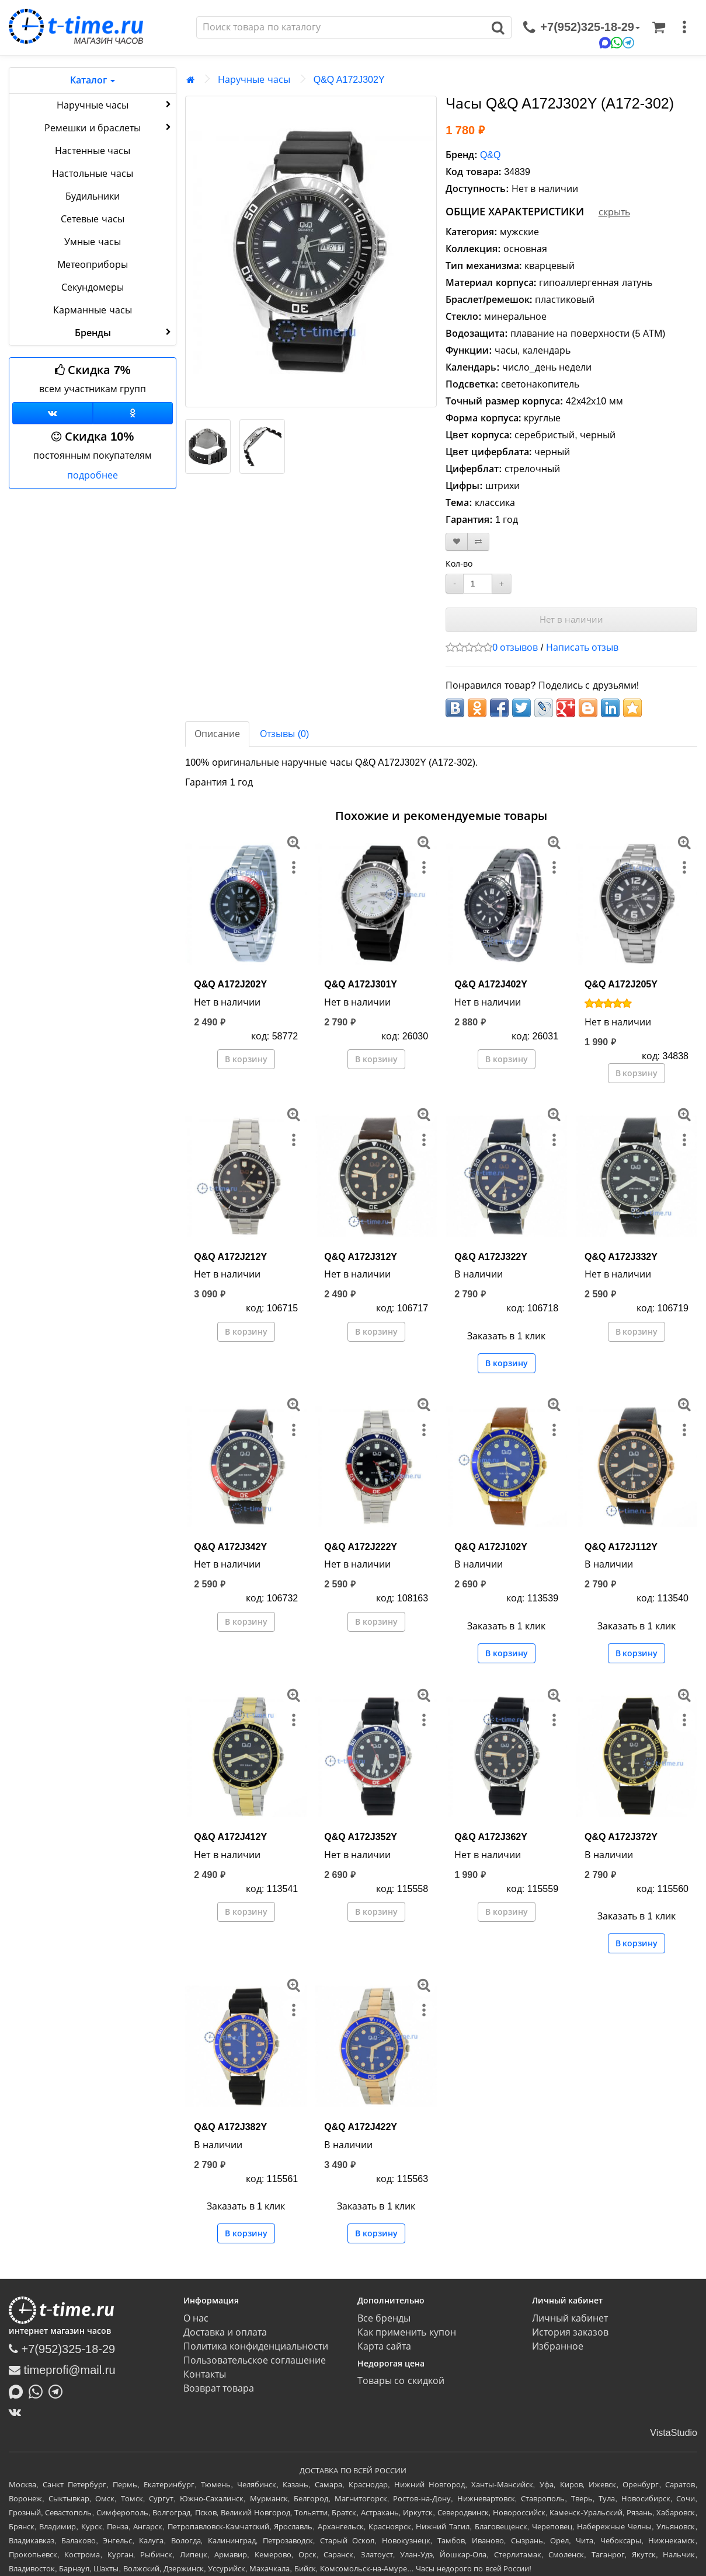 This screenshot has width=706, height=2576. I want to click on Q&Q A172J332Y, so click(621, 1257).